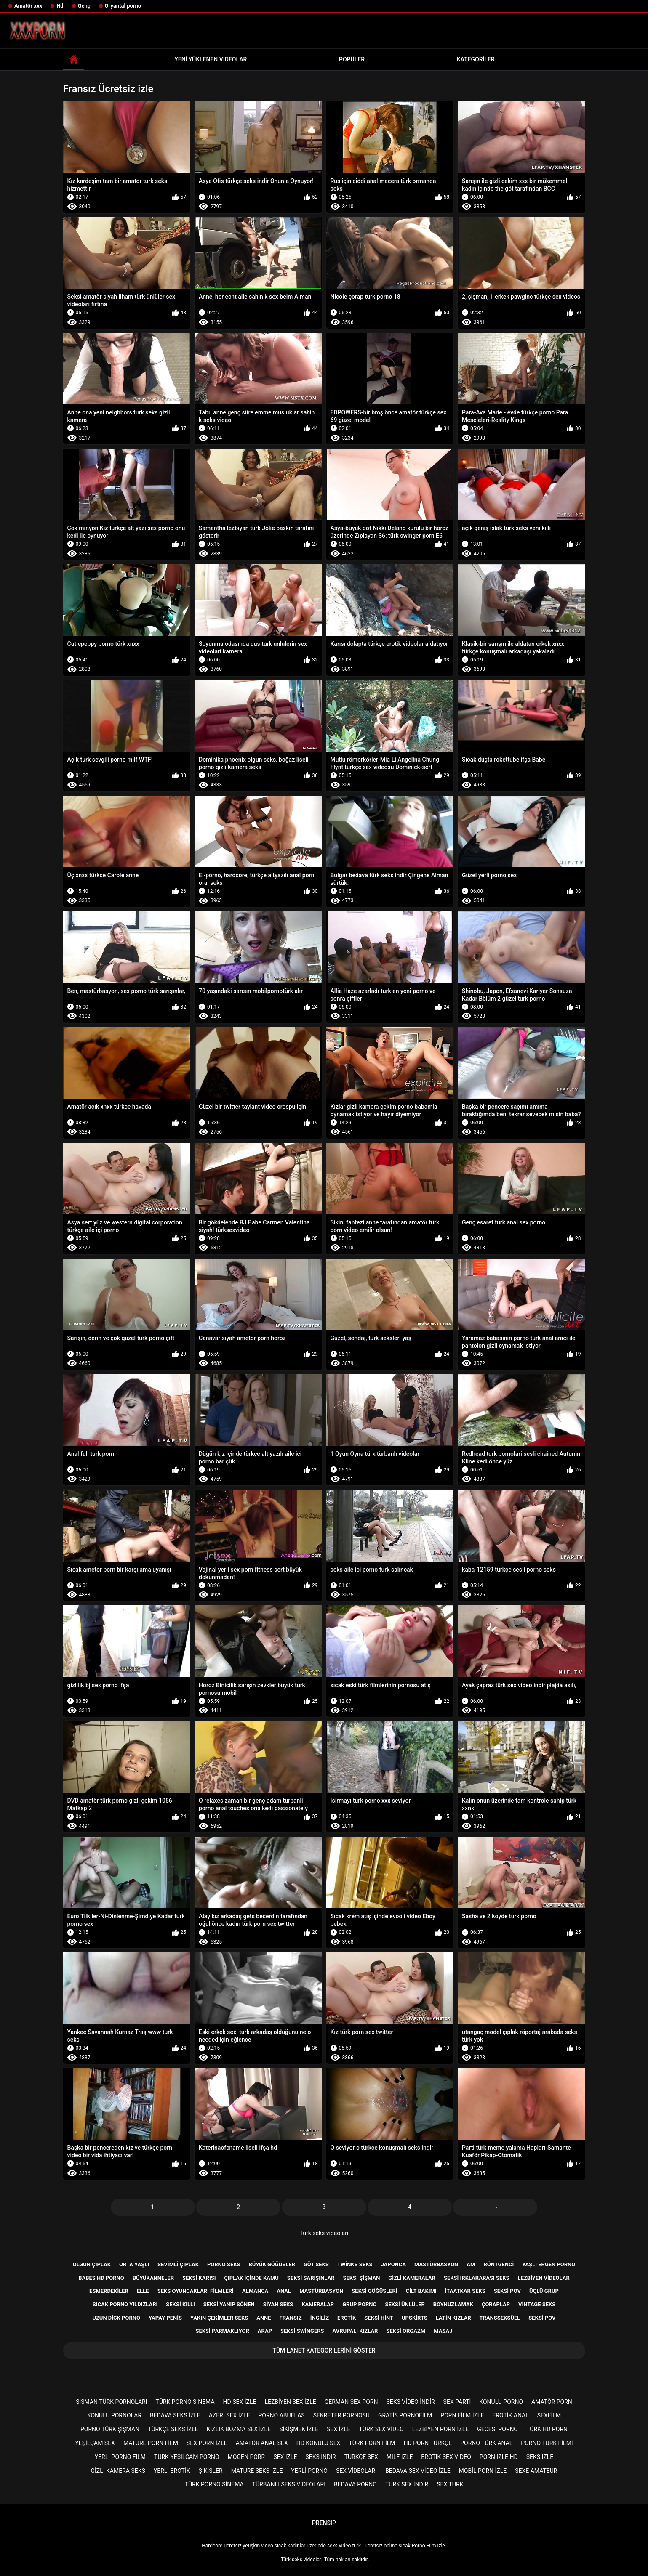  What do you see at coordinates (165, 2318) in the screenshot?
I see `Yapay penis` at bounding box center [165, 2318].